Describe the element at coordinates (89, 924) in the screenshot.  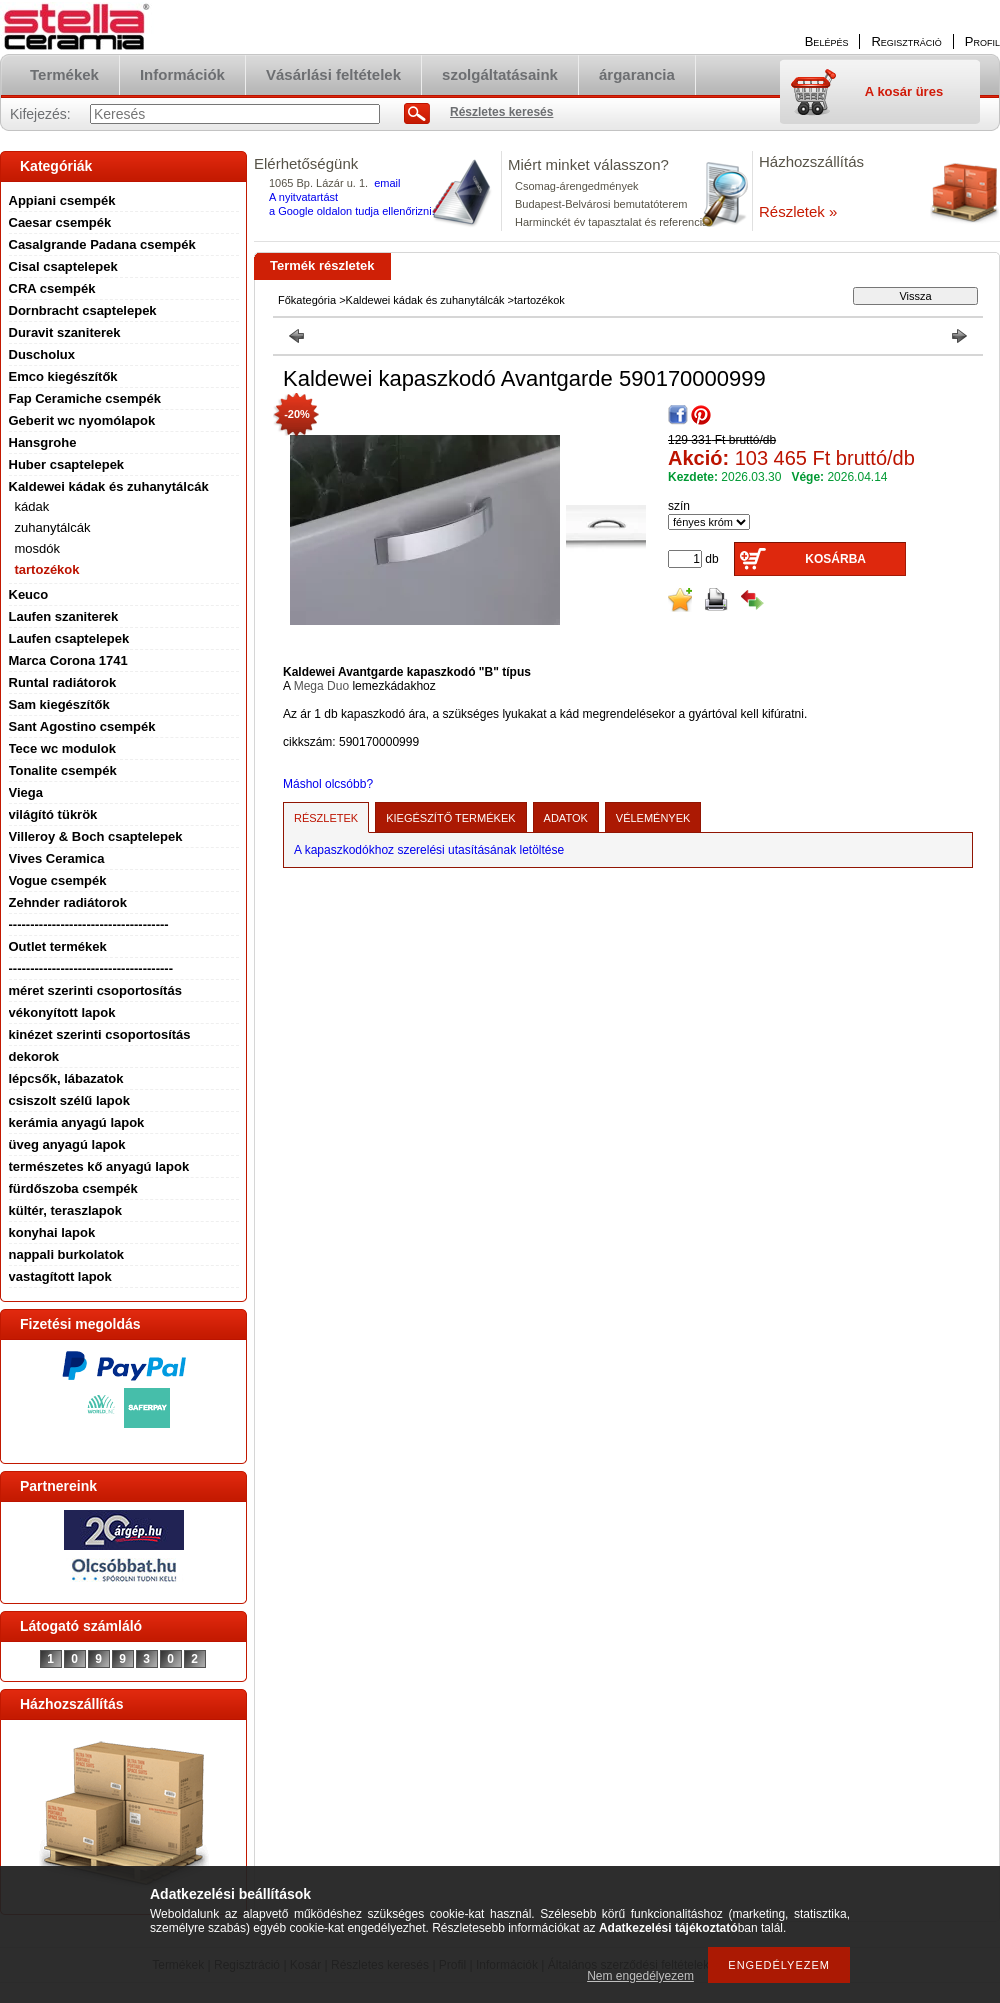
I see `-------------------------------------` at that location.